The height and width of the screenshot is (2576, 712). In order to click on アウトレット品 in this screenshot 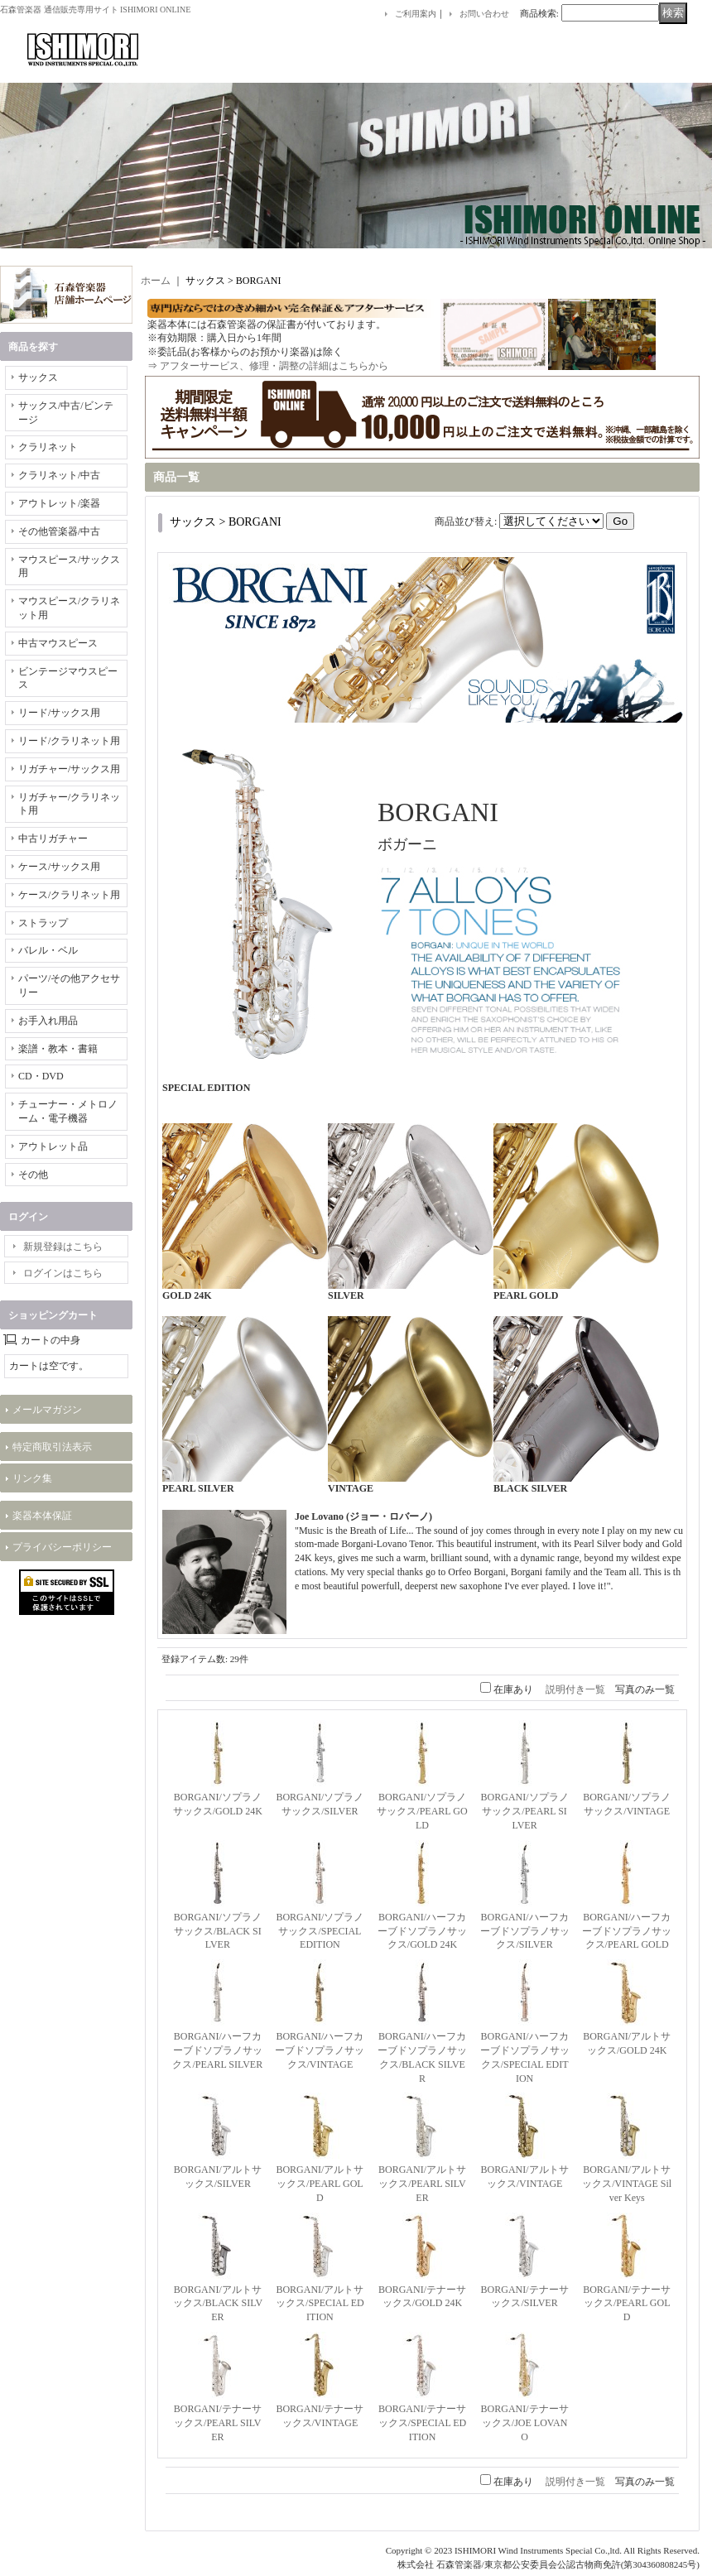, I will do `click(53, 1146)`.